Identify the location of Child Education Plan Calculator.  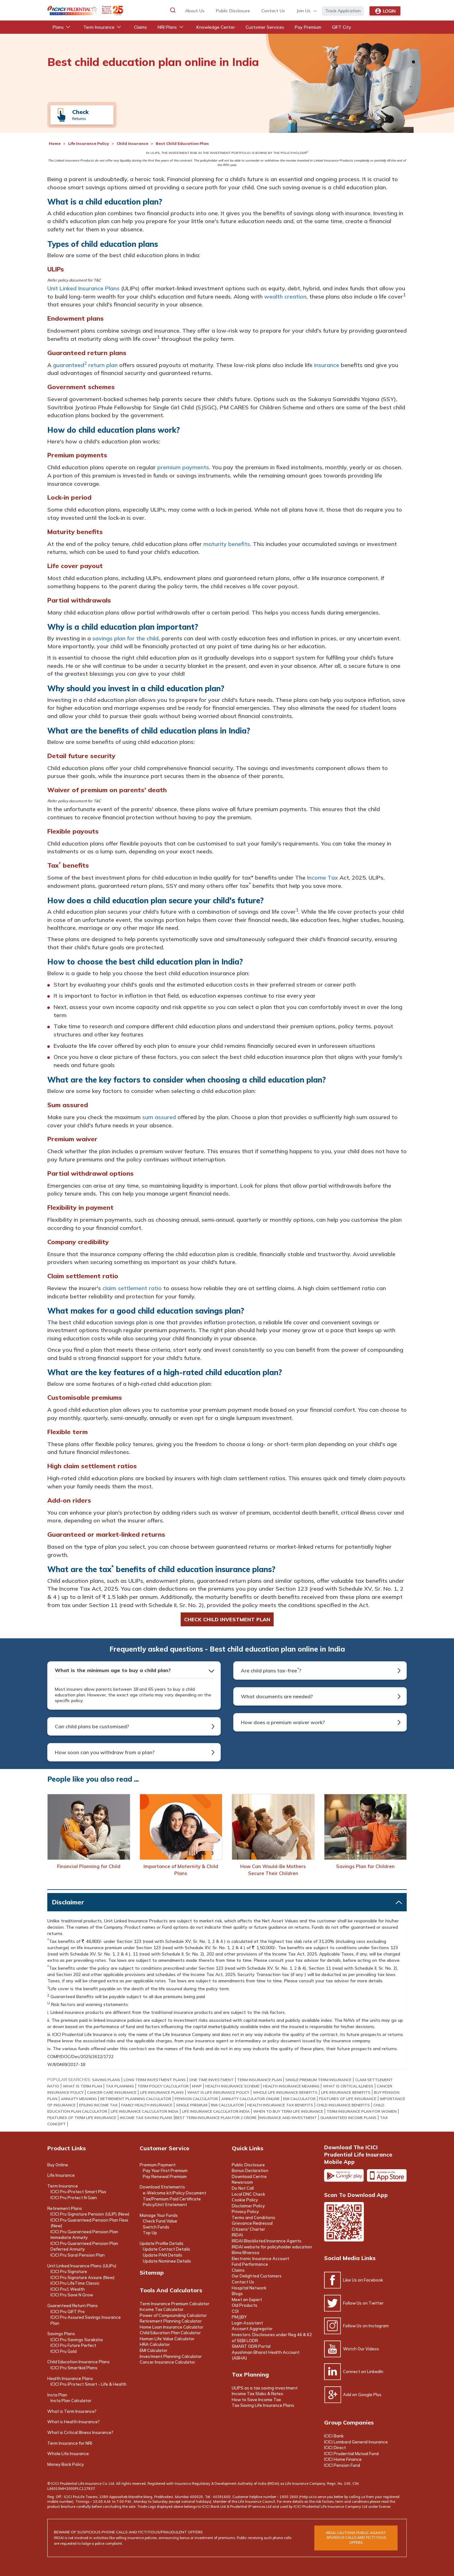
(170, 2332).